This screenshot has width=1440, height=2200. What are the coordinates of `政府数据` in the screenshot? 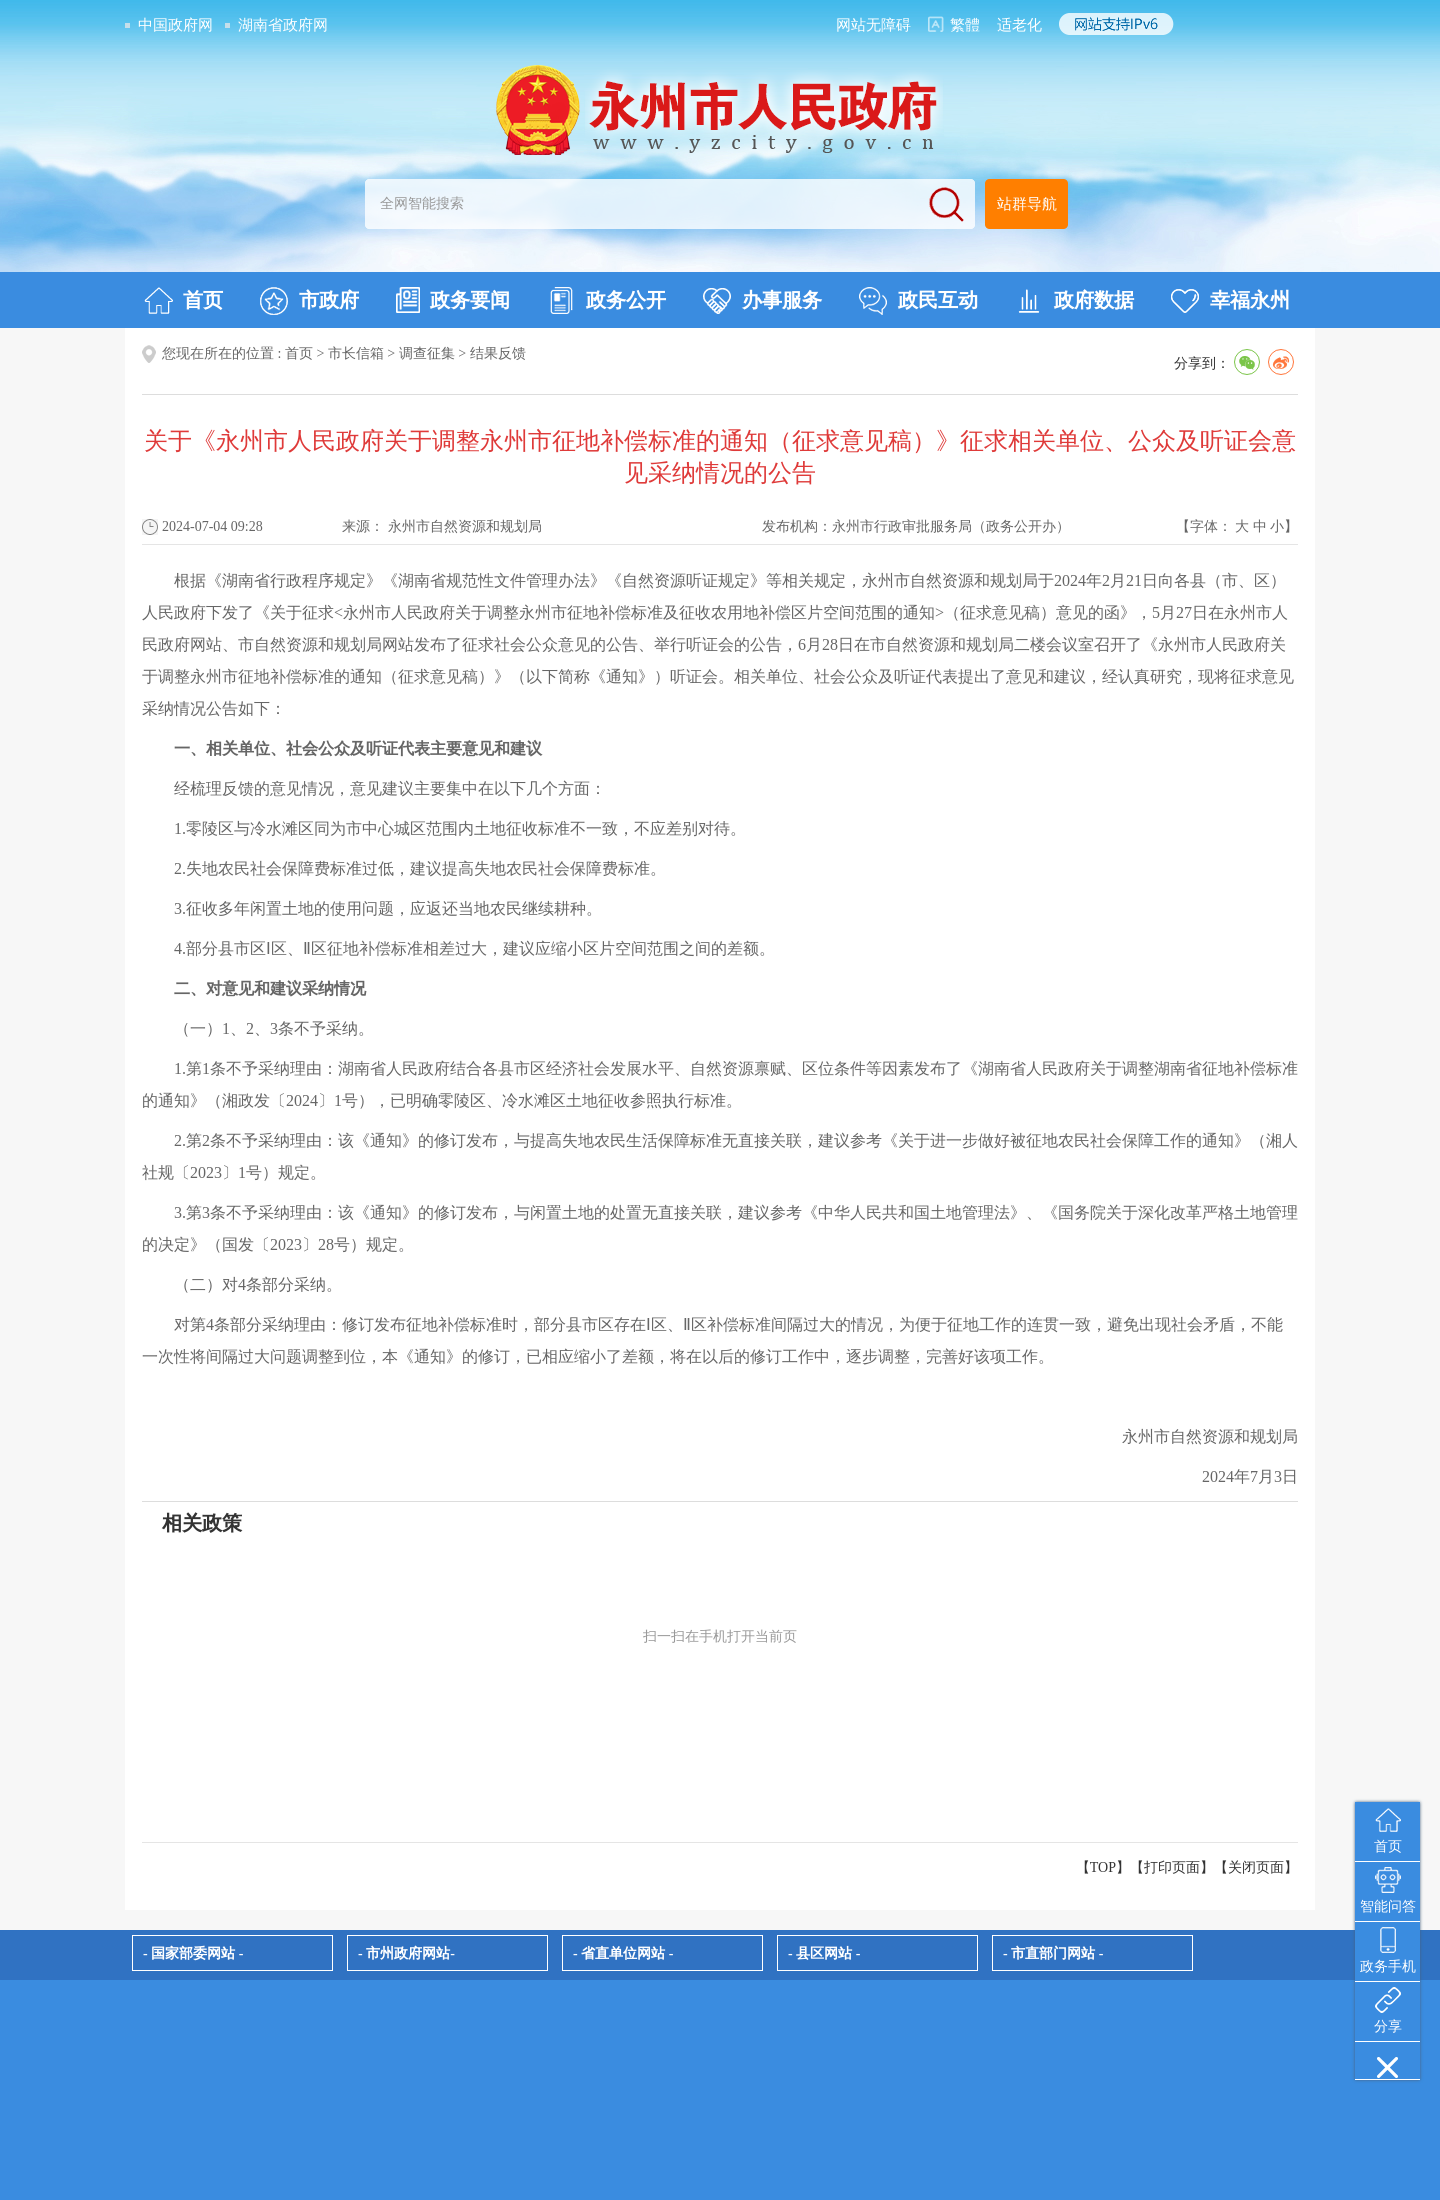 It's located at (1074, 301).